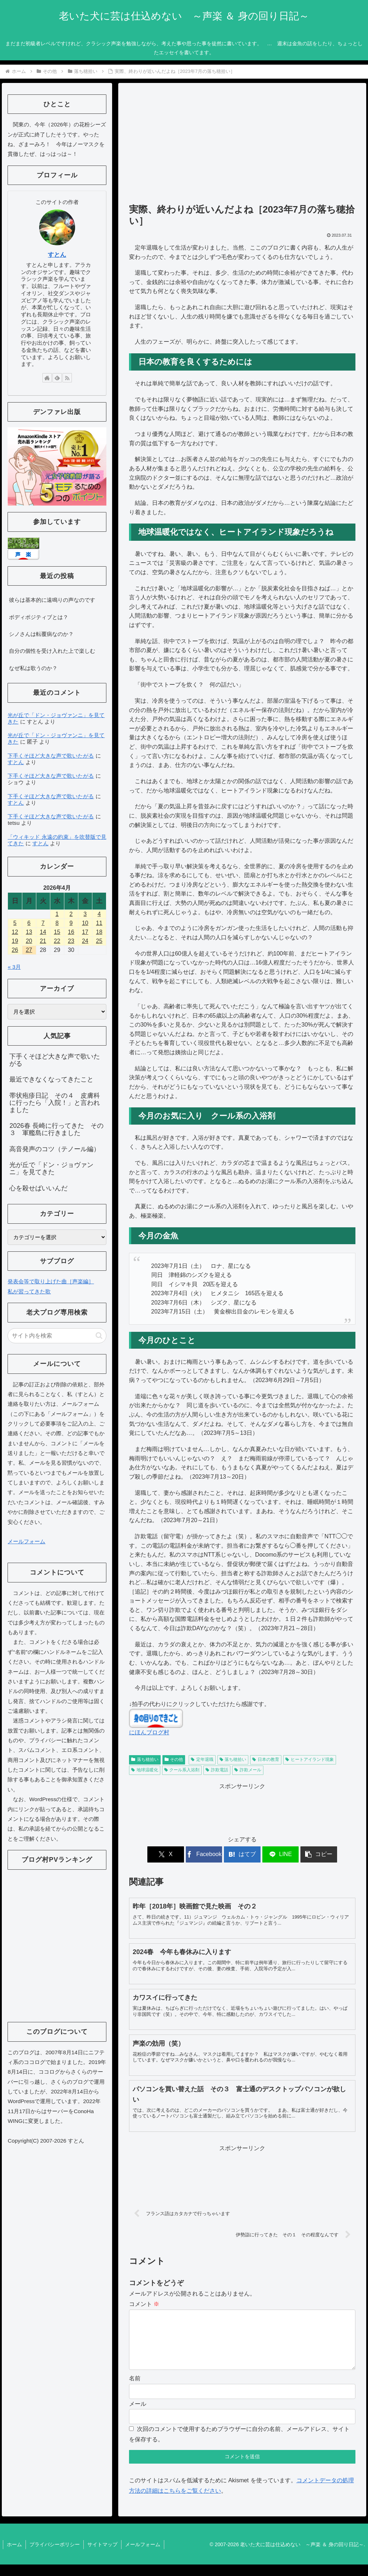 The height and width of the screenshot is (2576, 368). I want to click on [LINEでシェア], so click(280, 1854).